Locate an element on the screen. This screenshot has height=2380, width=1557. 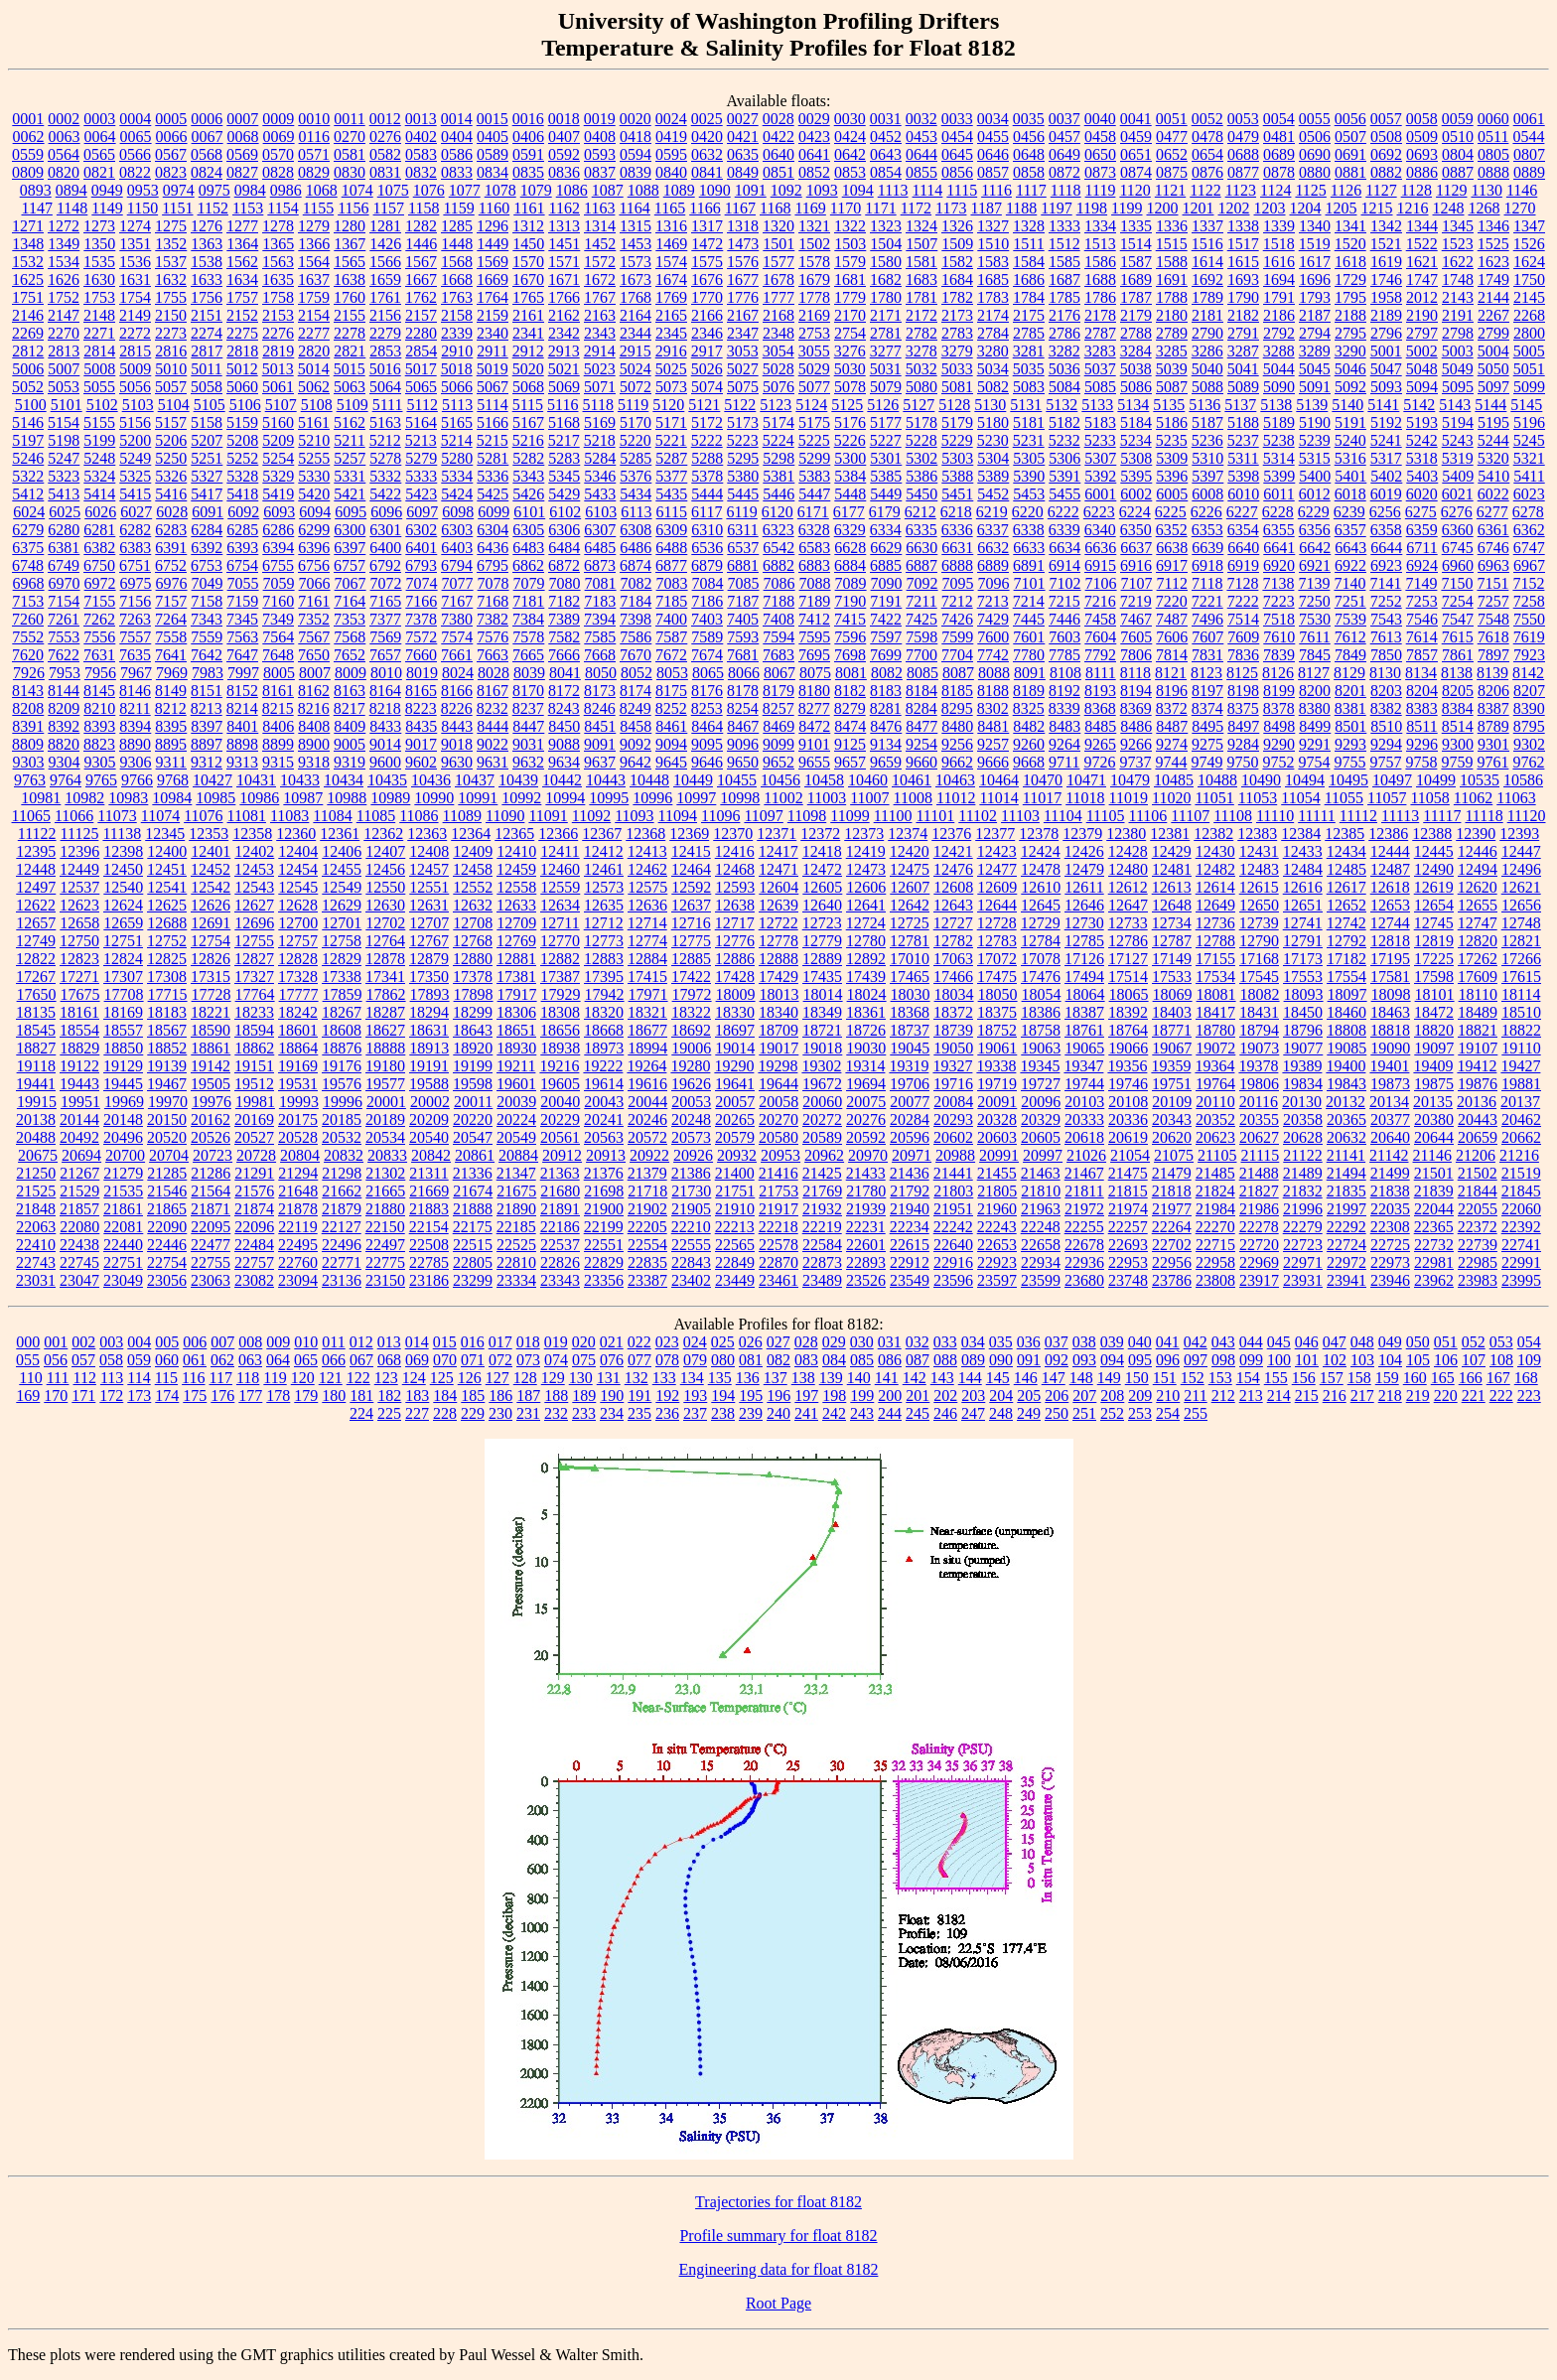
2800 is located at coordinates (1529, 333).